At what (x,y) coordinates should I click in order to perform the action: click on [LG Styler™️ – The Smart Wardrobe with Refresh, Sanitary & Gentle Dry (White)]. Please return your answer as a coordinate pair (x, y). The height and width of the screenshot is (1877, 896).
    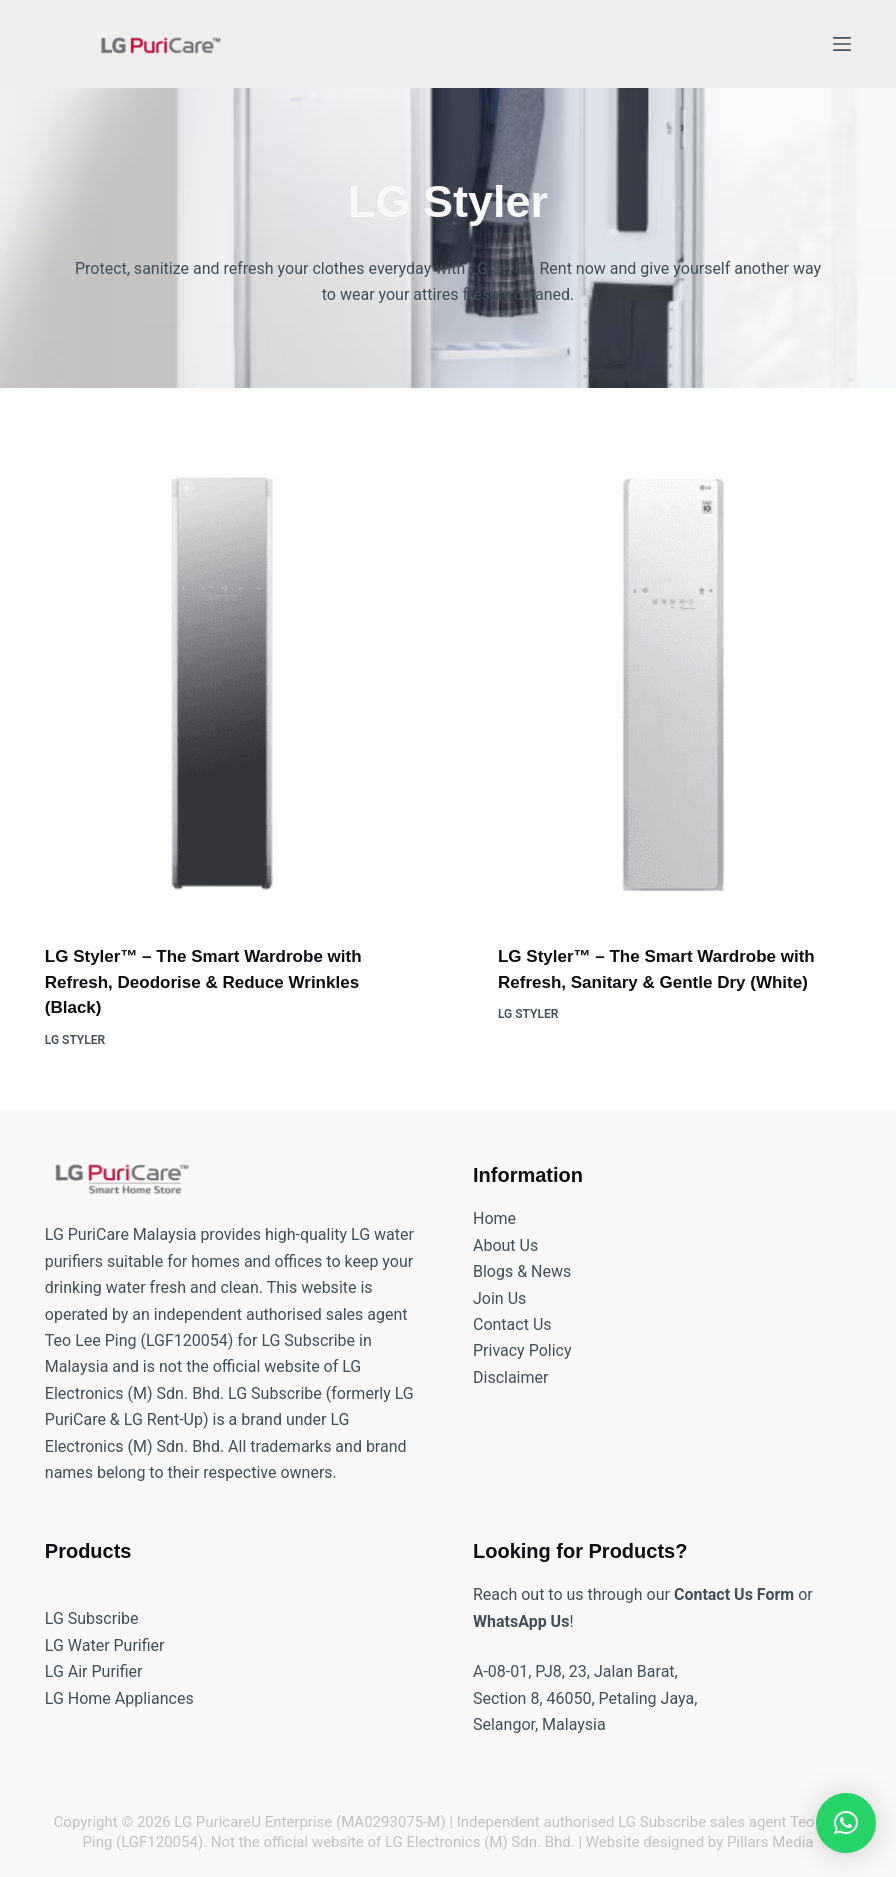
    Looking at the image, I should click on (674, 683).